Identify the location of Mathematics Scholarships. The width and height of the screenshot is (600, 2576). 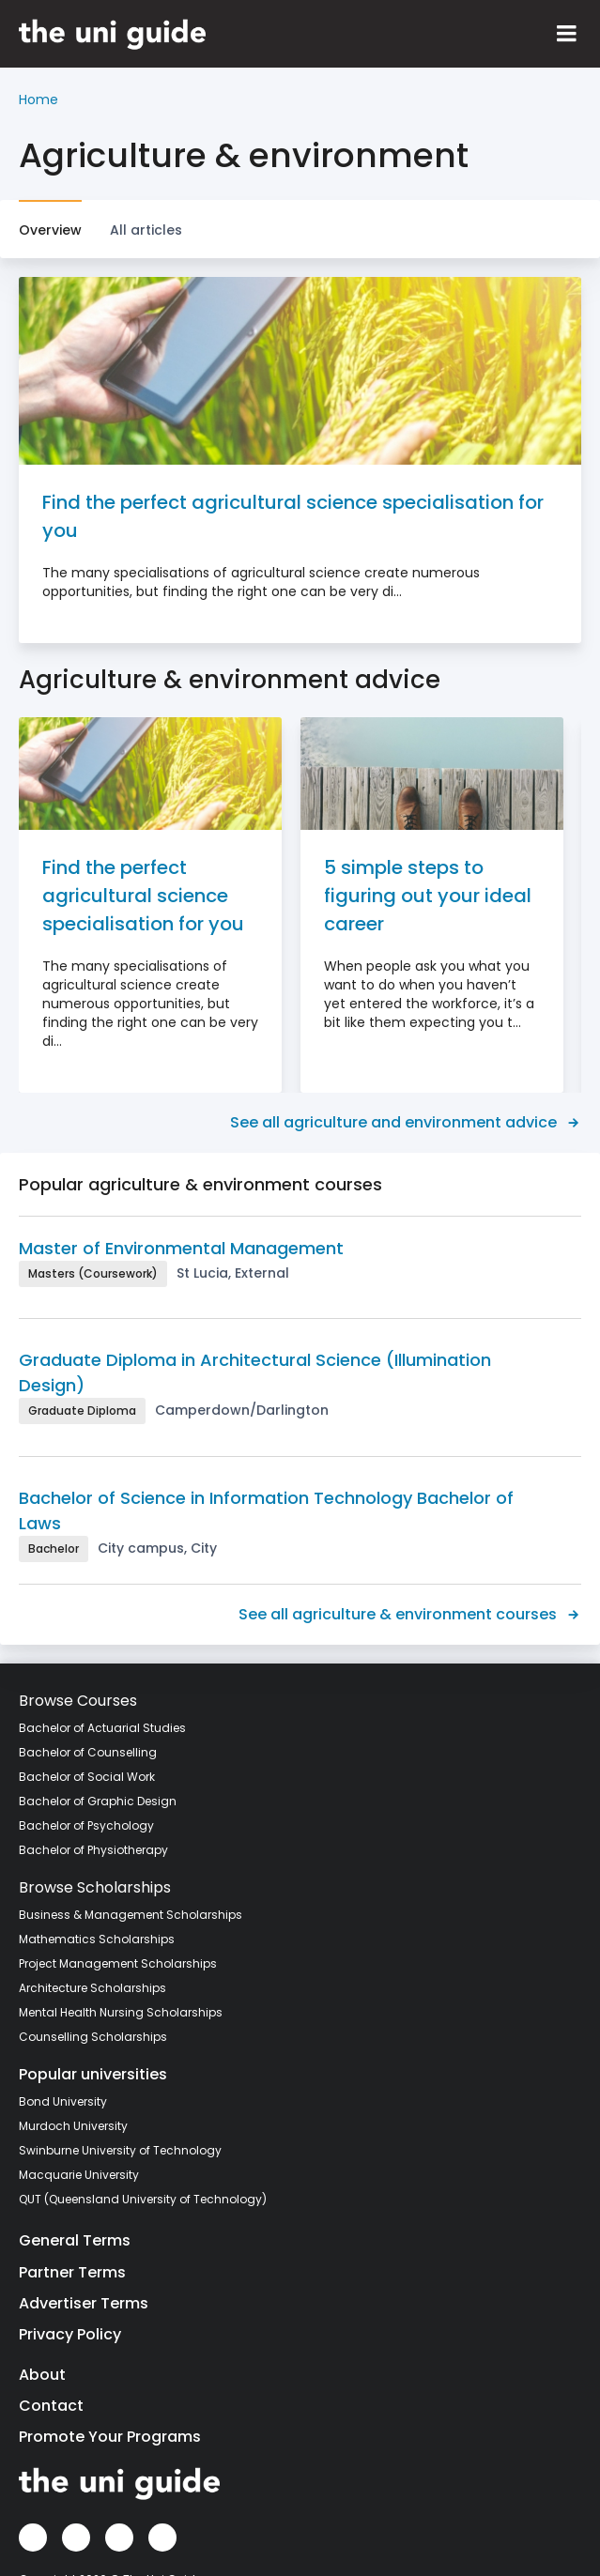
(97, 1939).